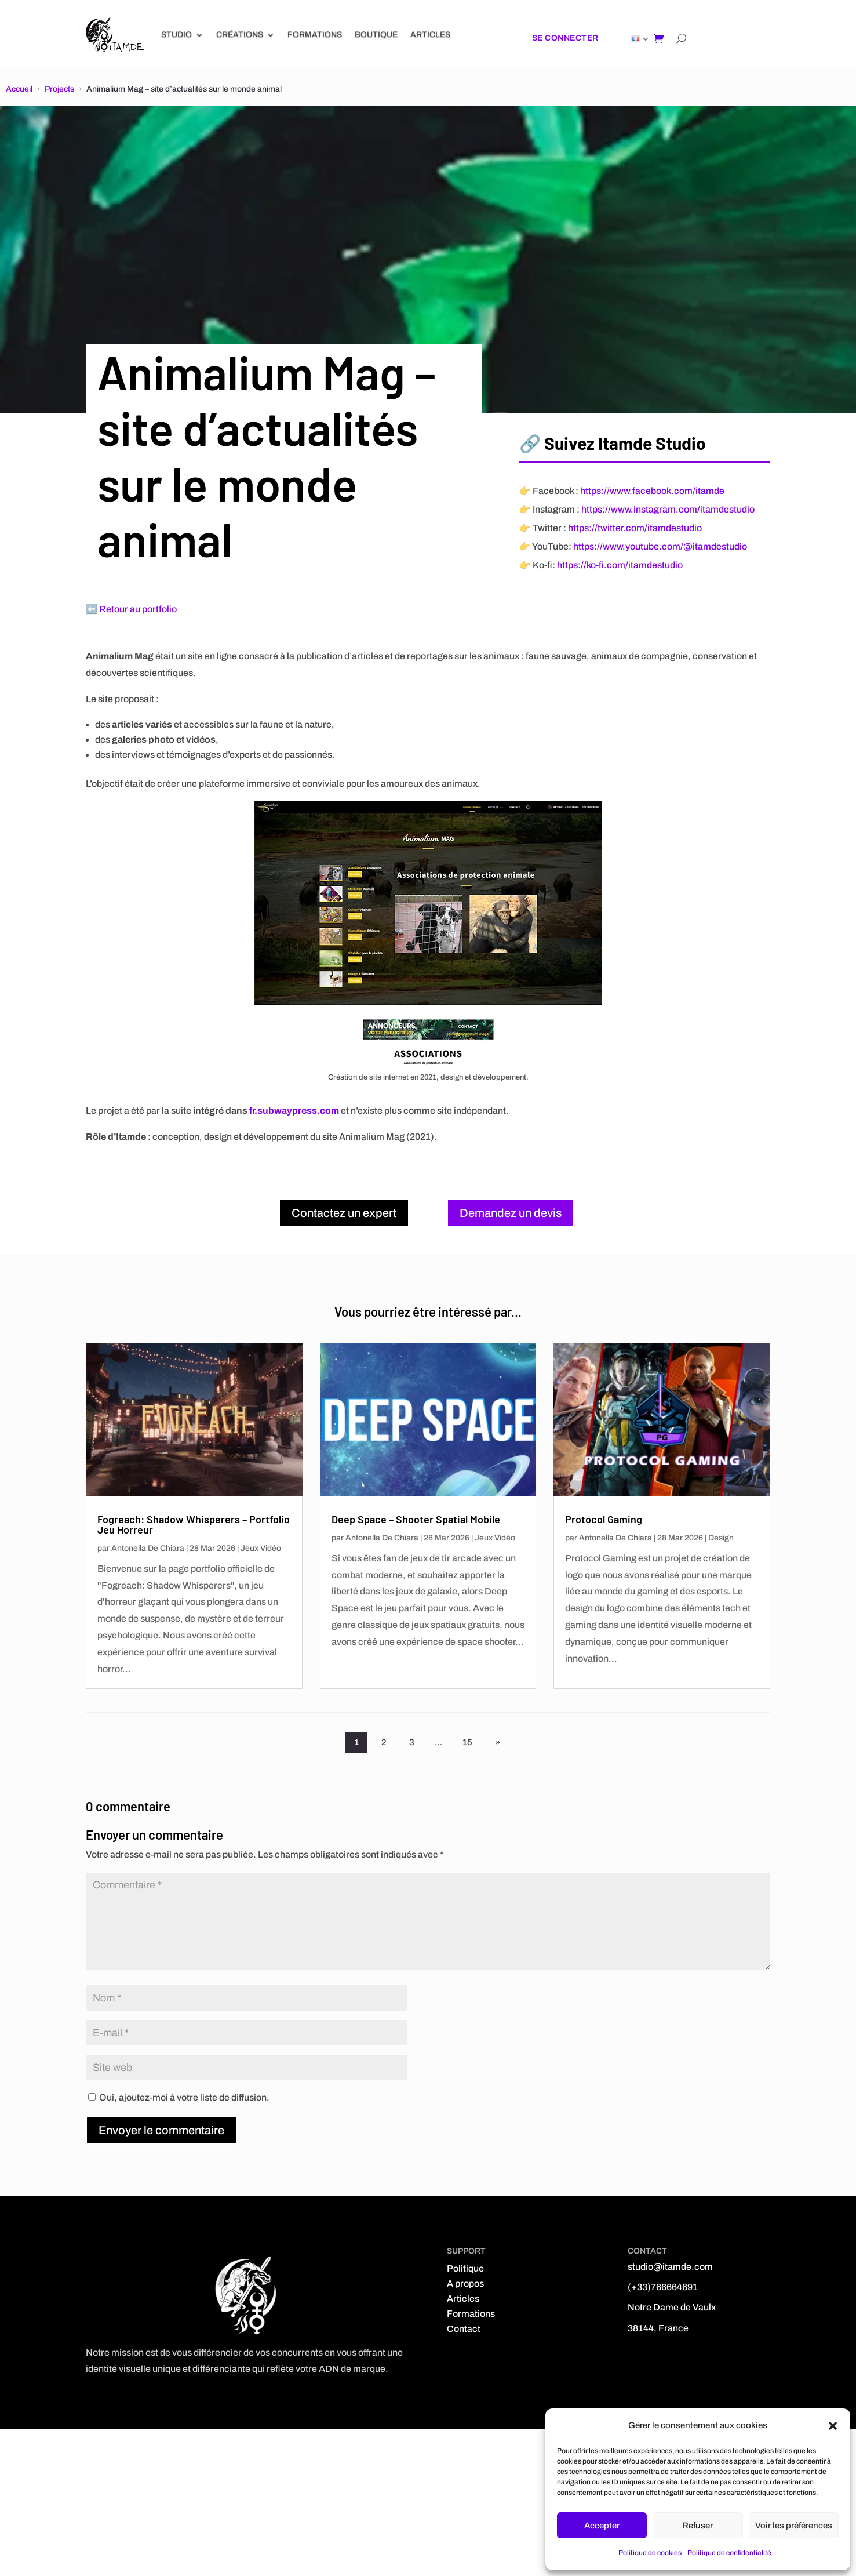  Describe the element at coordinates (468, 1742) in the screenshot. I see `15 [Page 15]` at that location.